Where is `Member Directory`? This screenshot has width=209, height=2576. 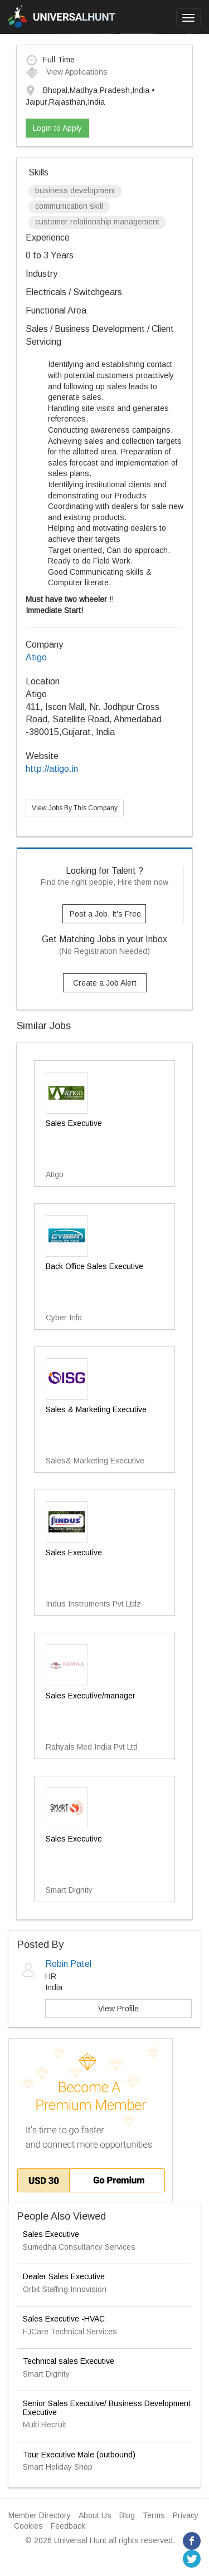 Member Directory is located at coordinates (39, 2515).